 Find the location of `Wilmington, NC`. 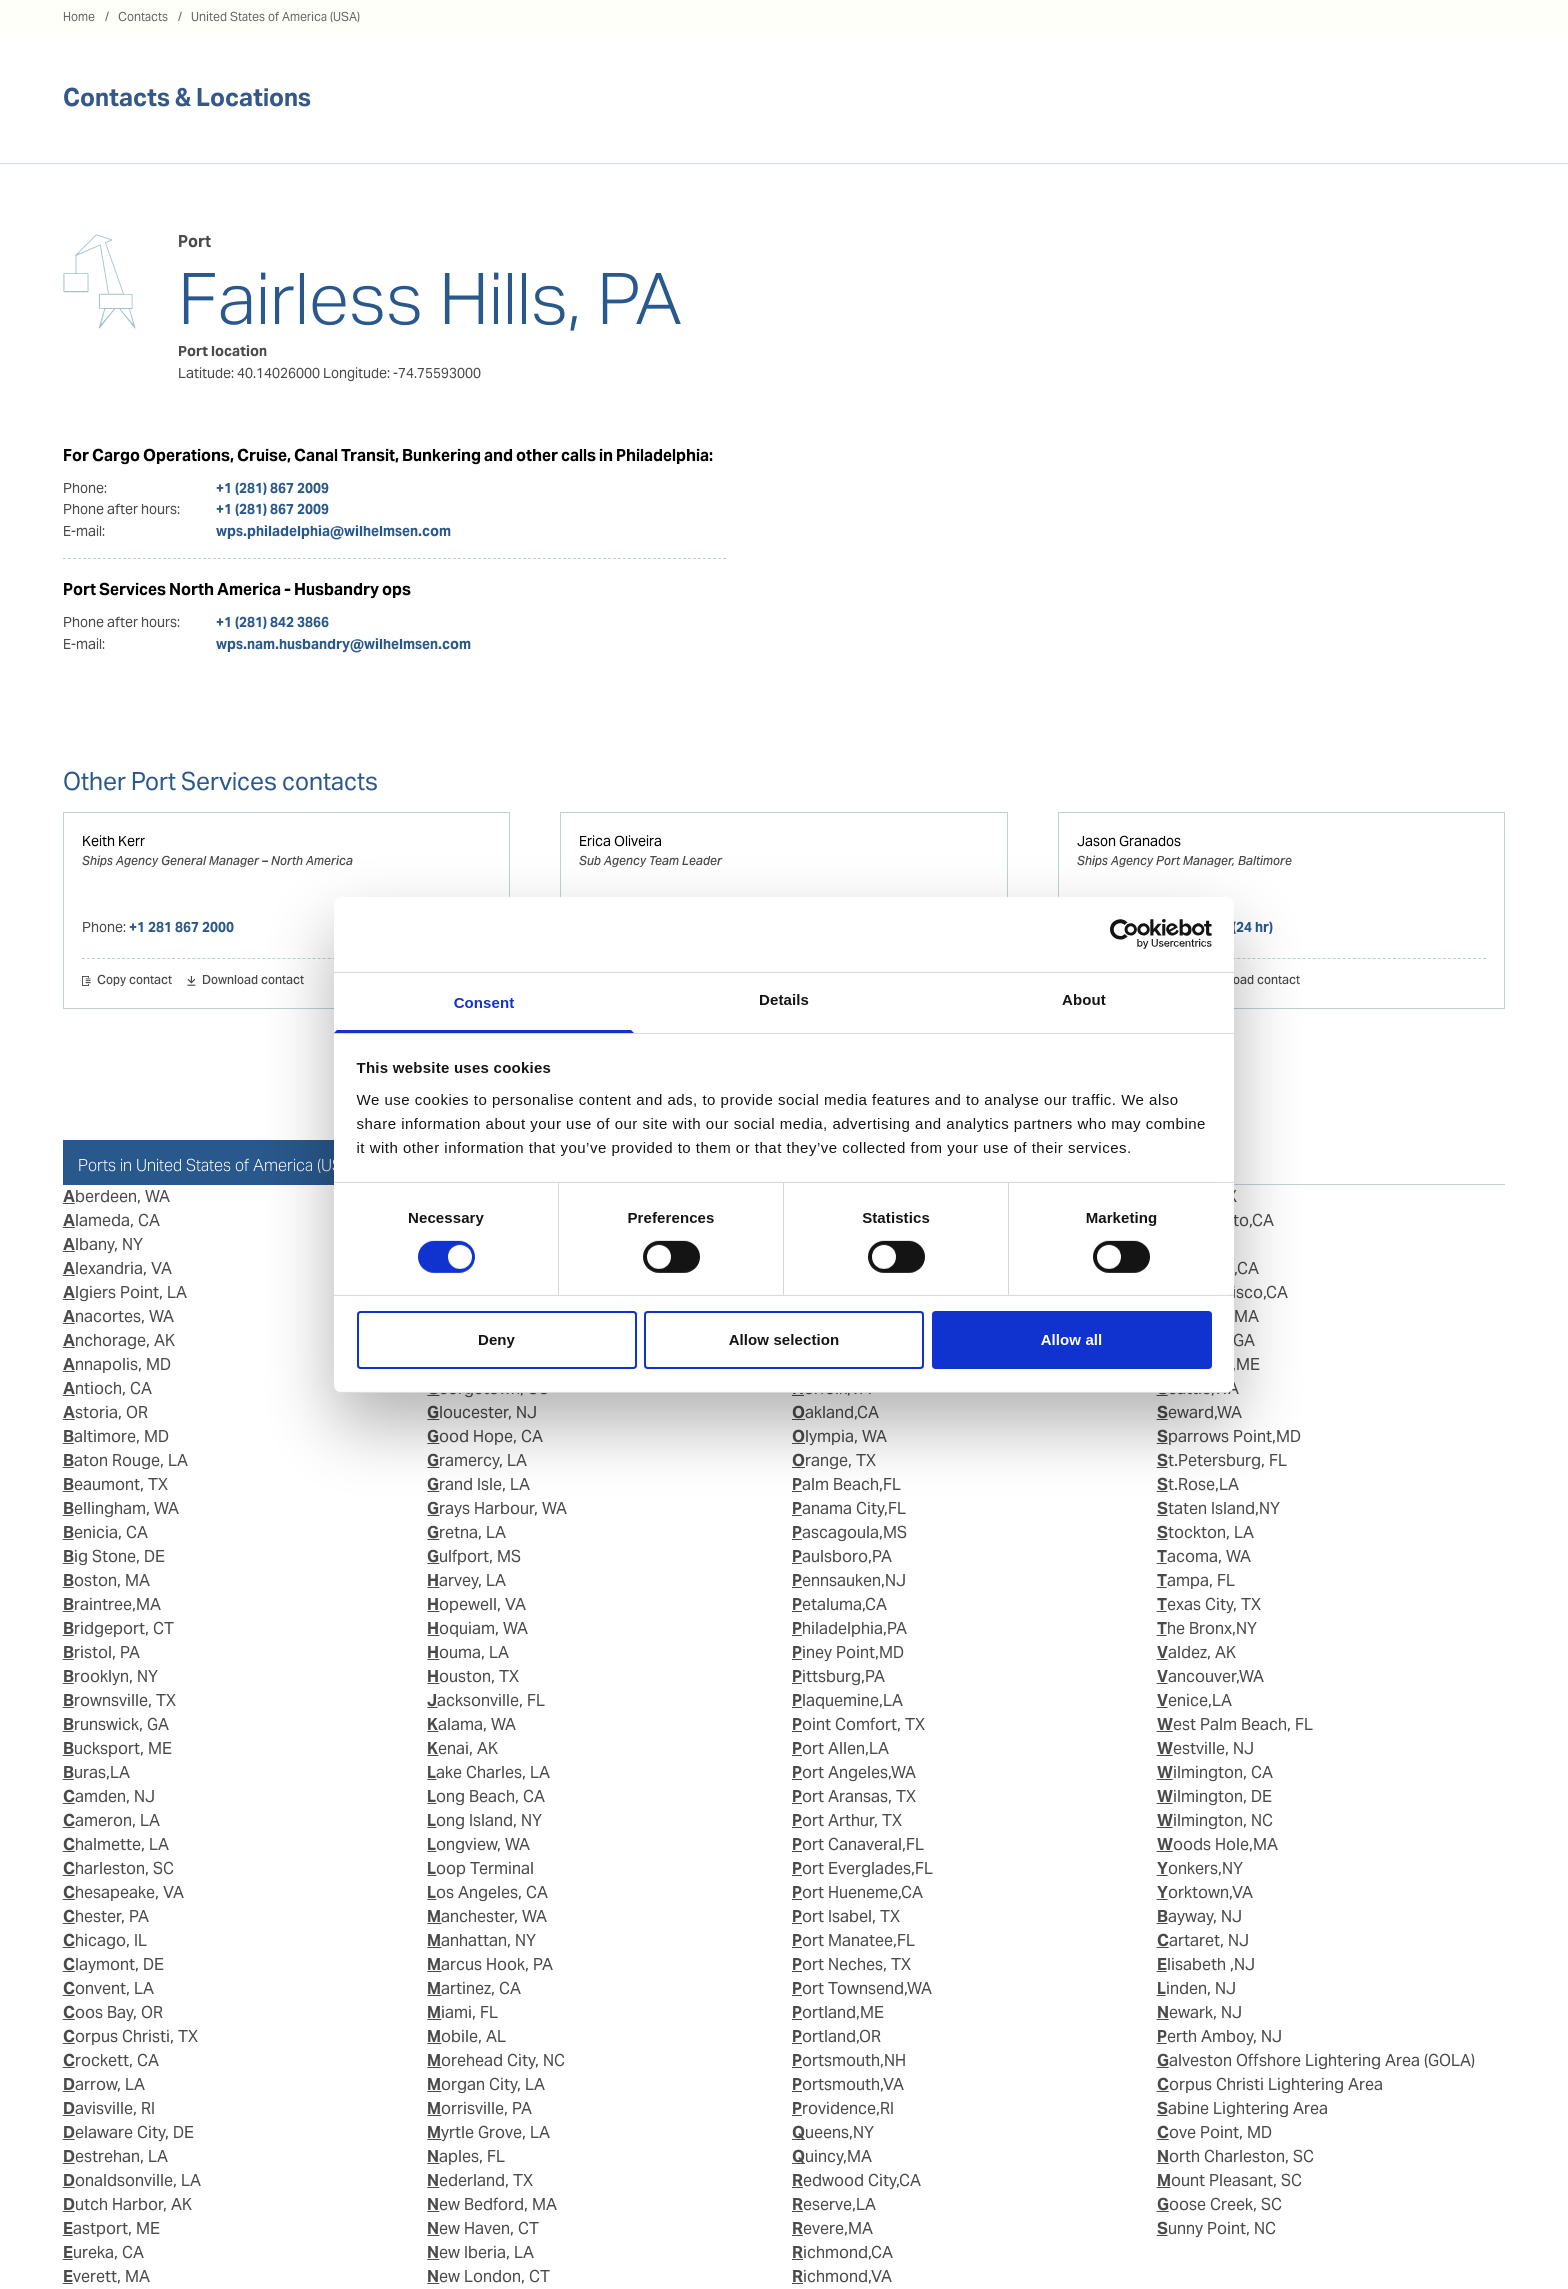

Wilmington, NC is located at coordinates (1215, 1820).